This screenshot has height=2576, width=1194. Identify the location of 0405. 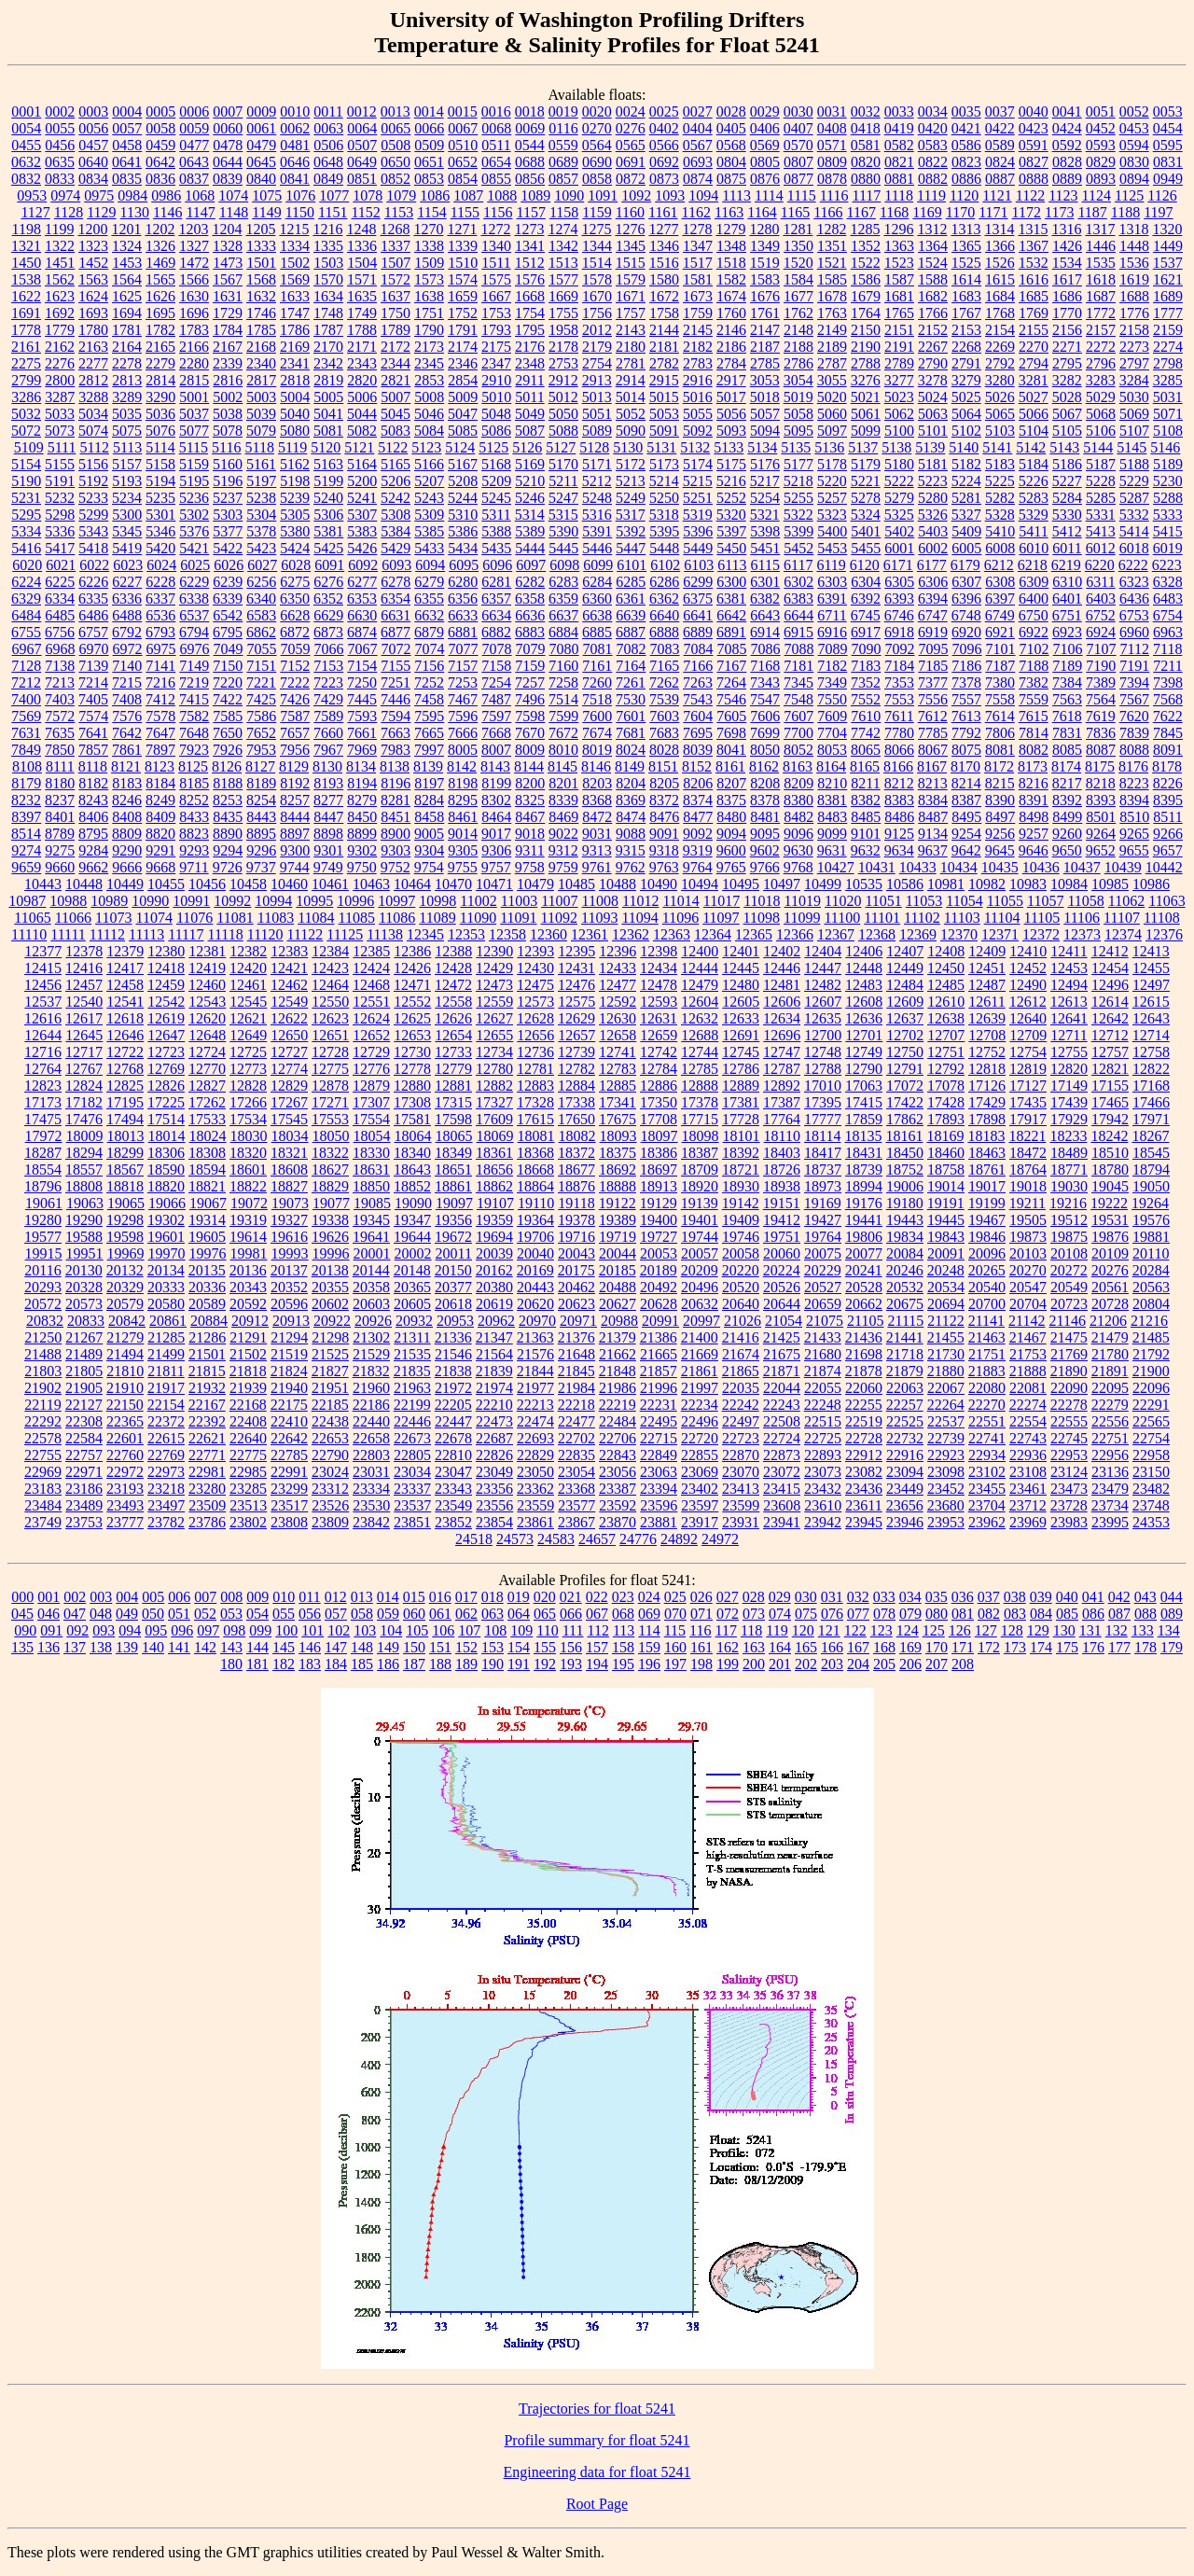
(731, 128).